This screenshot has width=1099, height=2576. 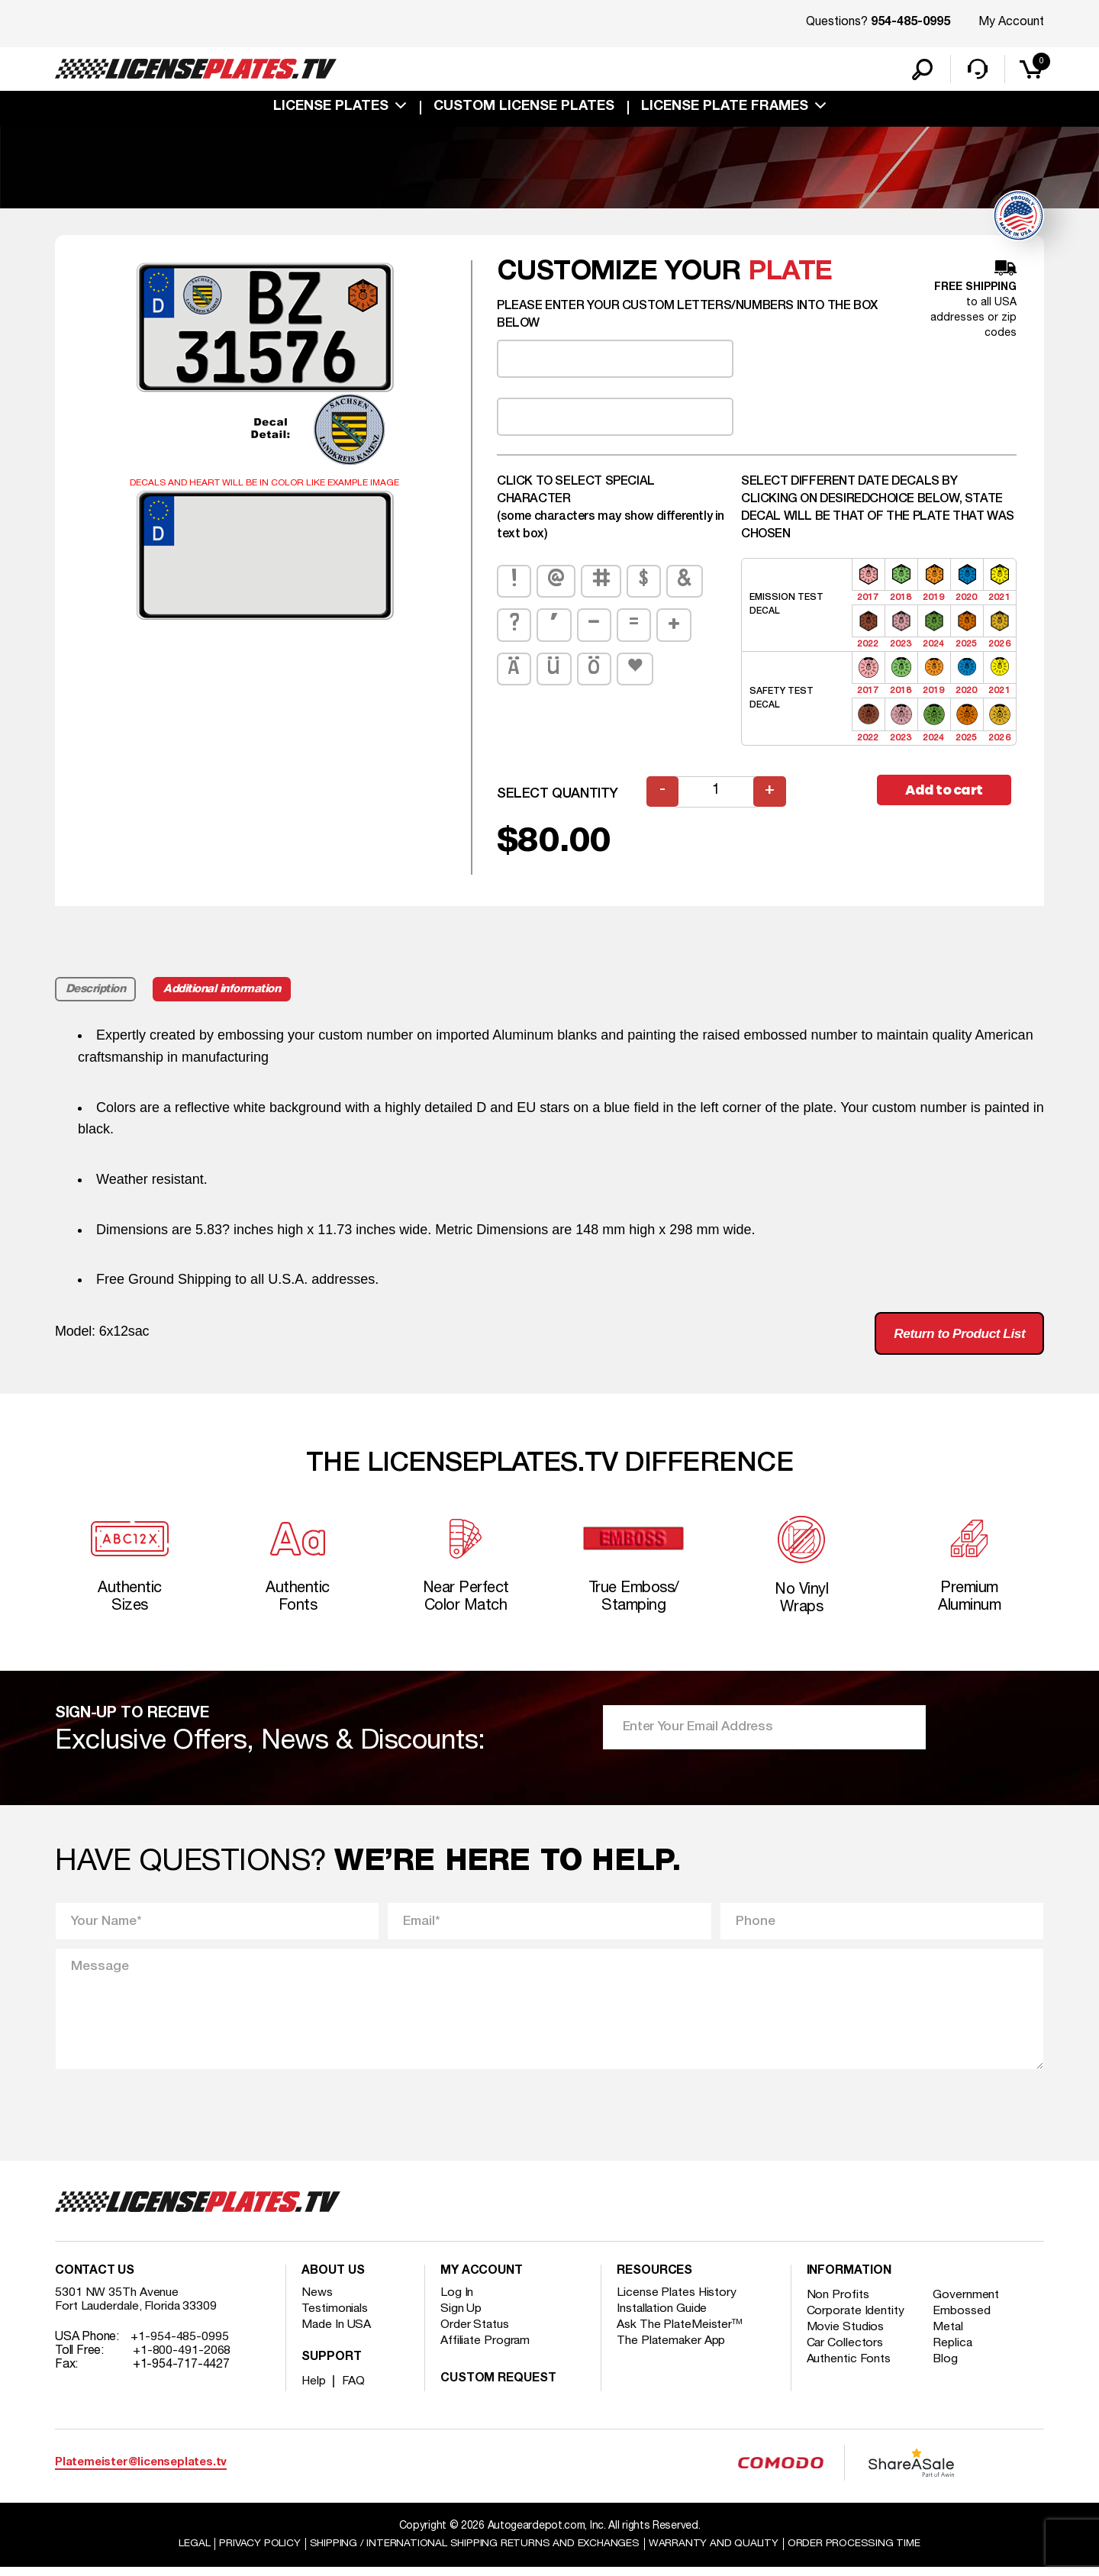 What do you see at coordinates (96, 991) in the screenshot?
I see `Description [tab]` at bounding box center [96, 991].